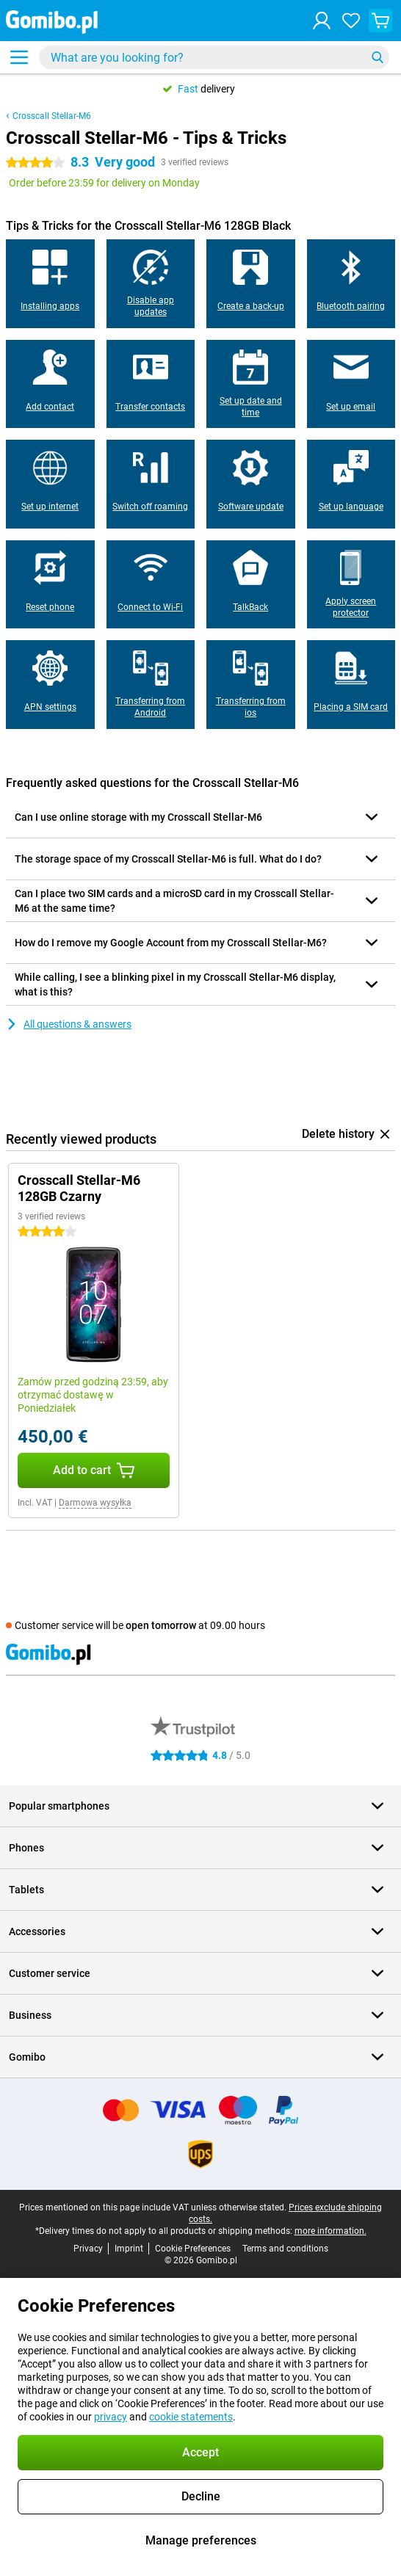 The width and height of the screenshot is (401, 2576). Describe the element at coordinates (129, 2248) in the screenshot. I see `Imprint` at that location.